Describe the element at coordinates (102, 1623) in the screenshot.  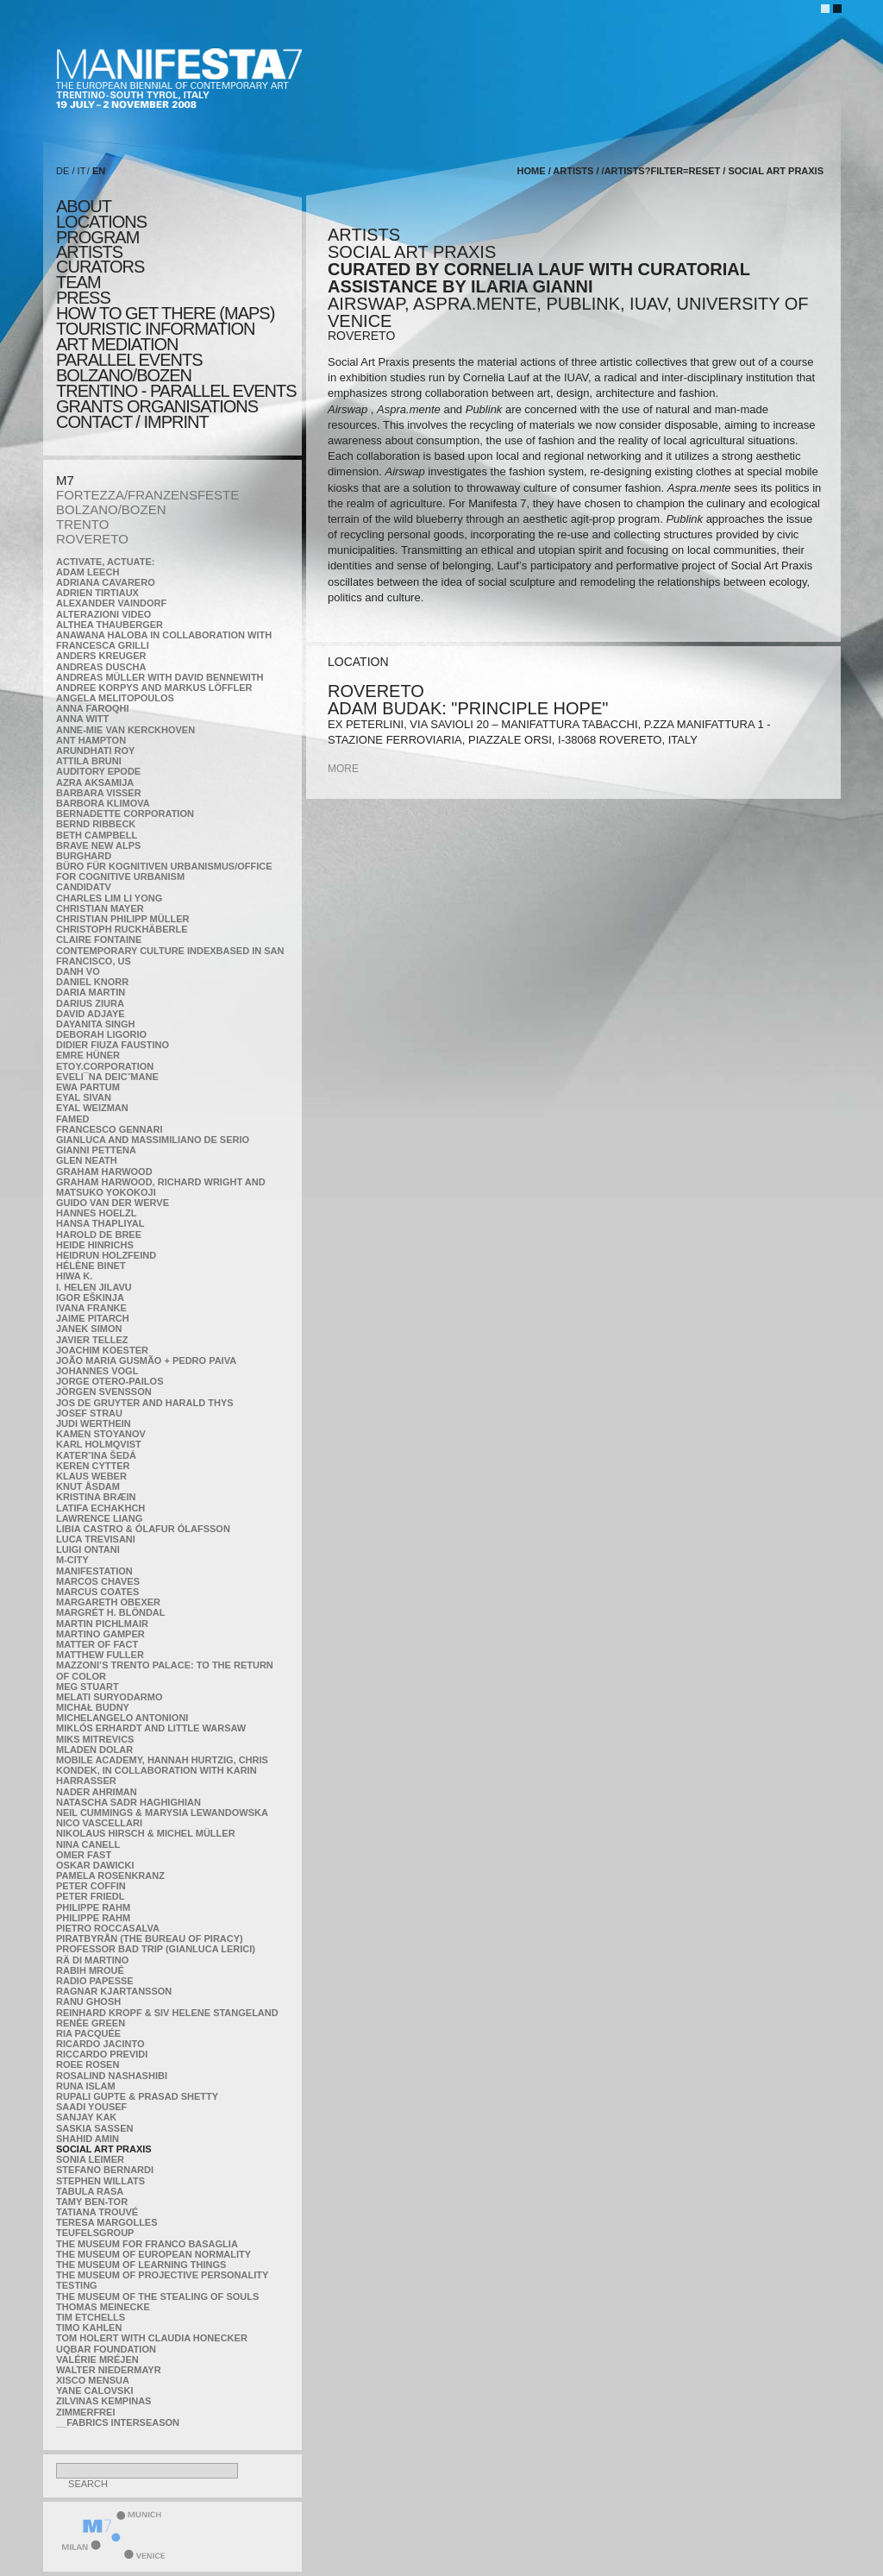
I see `Martin Pichlmair` at that location.